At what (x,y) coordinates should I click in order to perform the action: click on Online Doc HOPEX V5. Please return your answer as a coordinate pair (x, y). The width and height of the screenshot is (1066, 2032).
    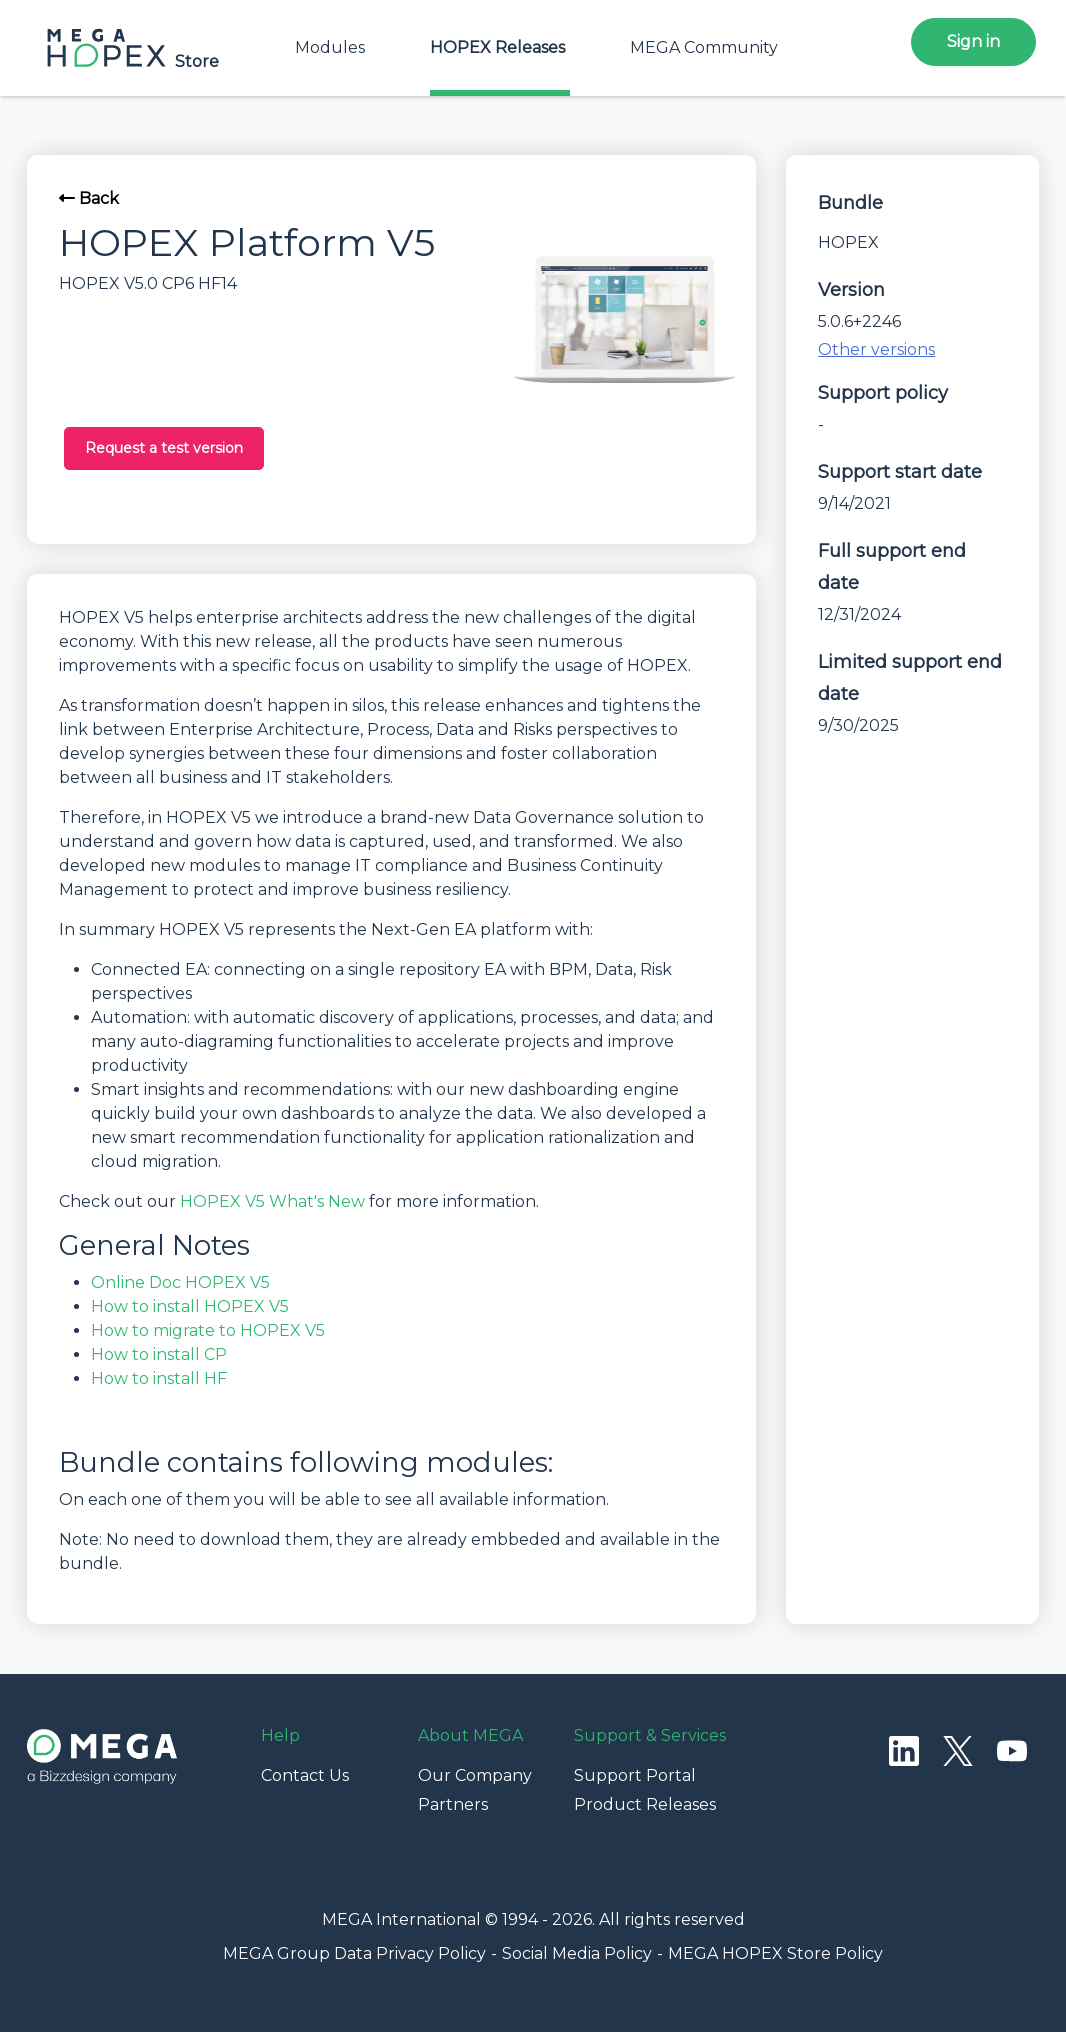
    Looking at the image, I should click on (180, 1282).